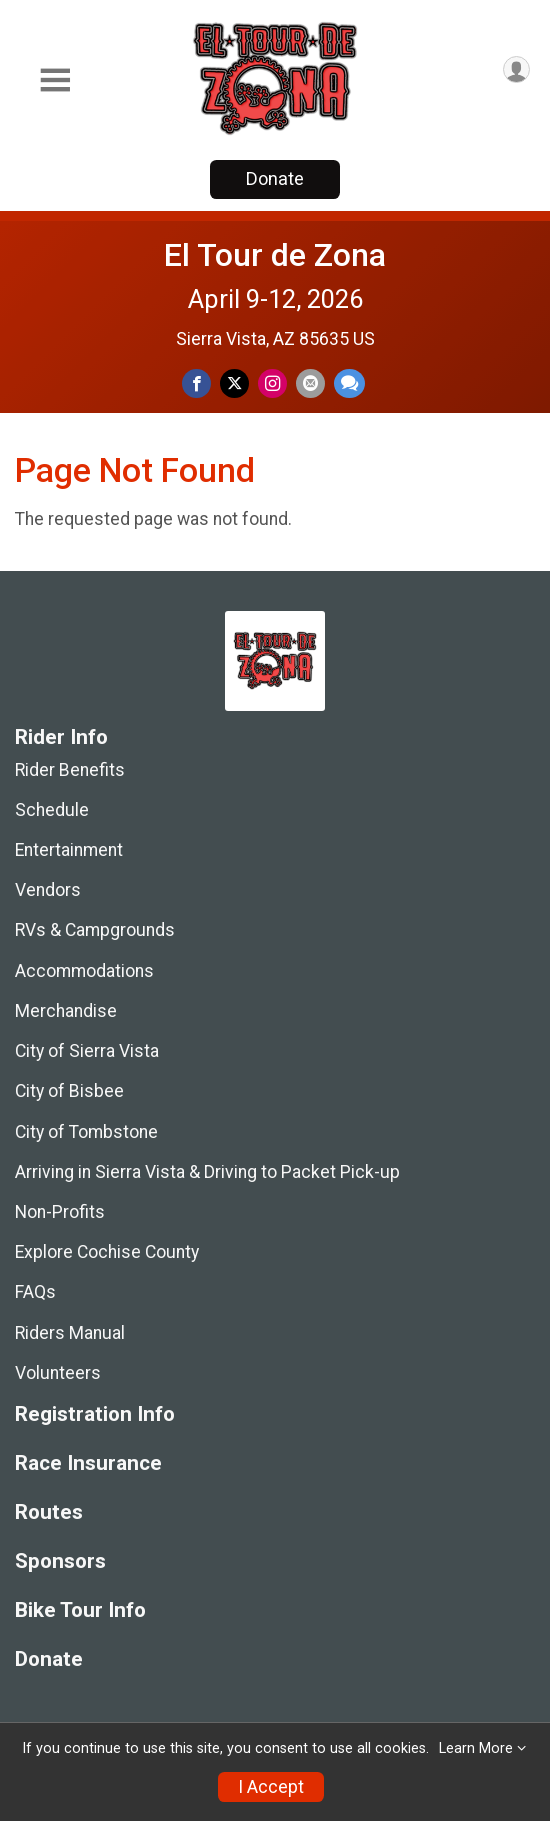 The width and height of the screenshot is (550, 1821). I want to click on Arriving in Sierra Vista & Driving to Packet Pick-up, so click(207, 1172).